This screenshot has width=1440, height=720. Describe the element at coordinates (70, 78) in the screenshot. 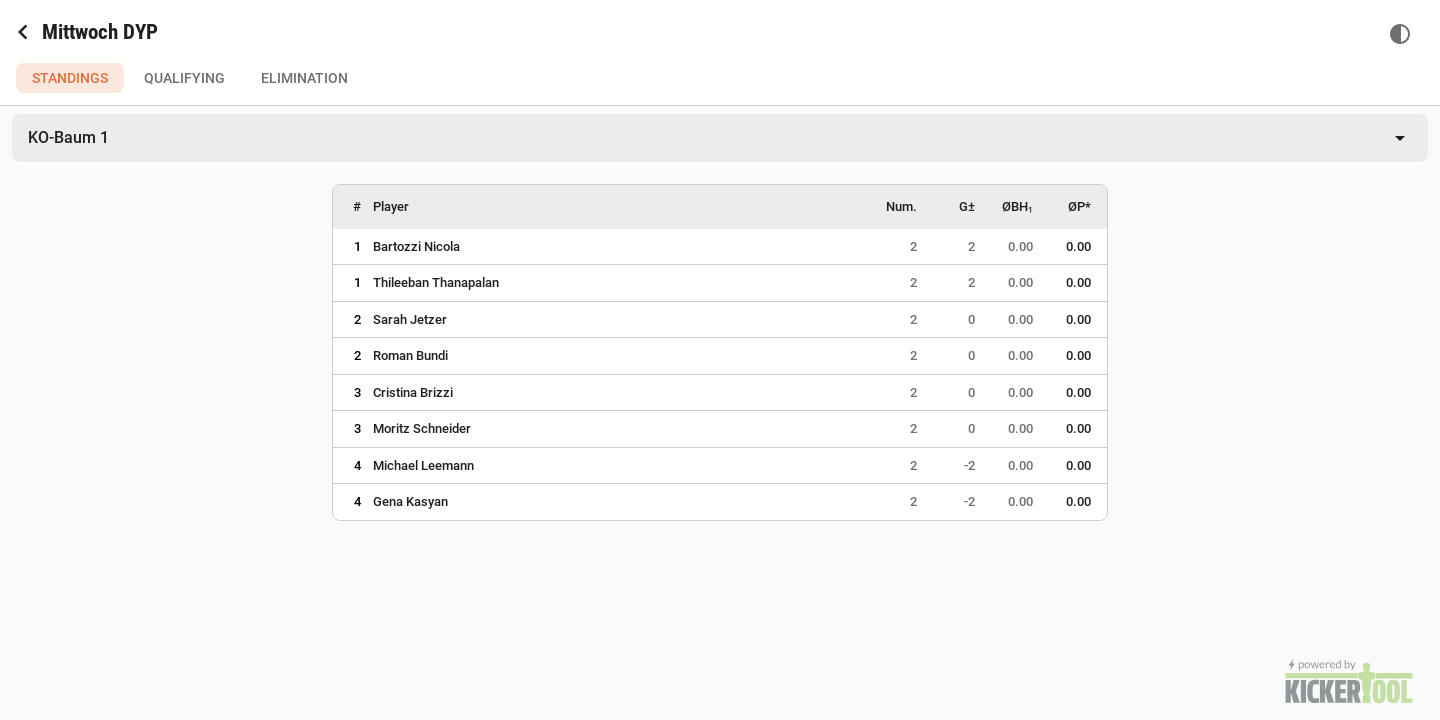

I see `Standings` at that location.